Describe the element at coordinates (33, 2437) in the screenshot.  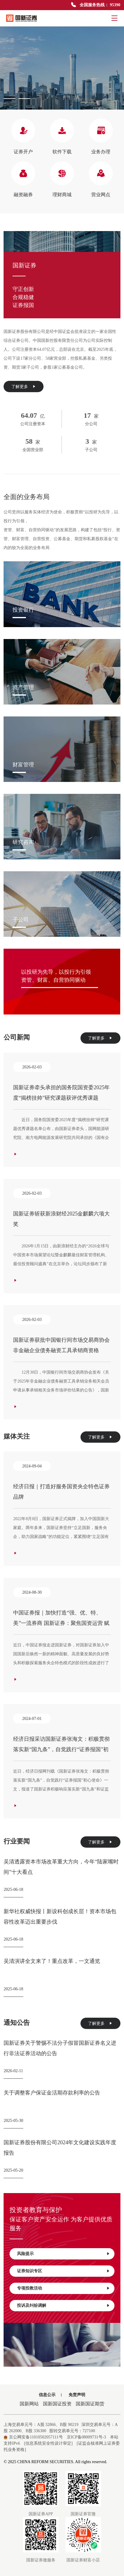
I see `京公网安备11010502057111号` at that location.